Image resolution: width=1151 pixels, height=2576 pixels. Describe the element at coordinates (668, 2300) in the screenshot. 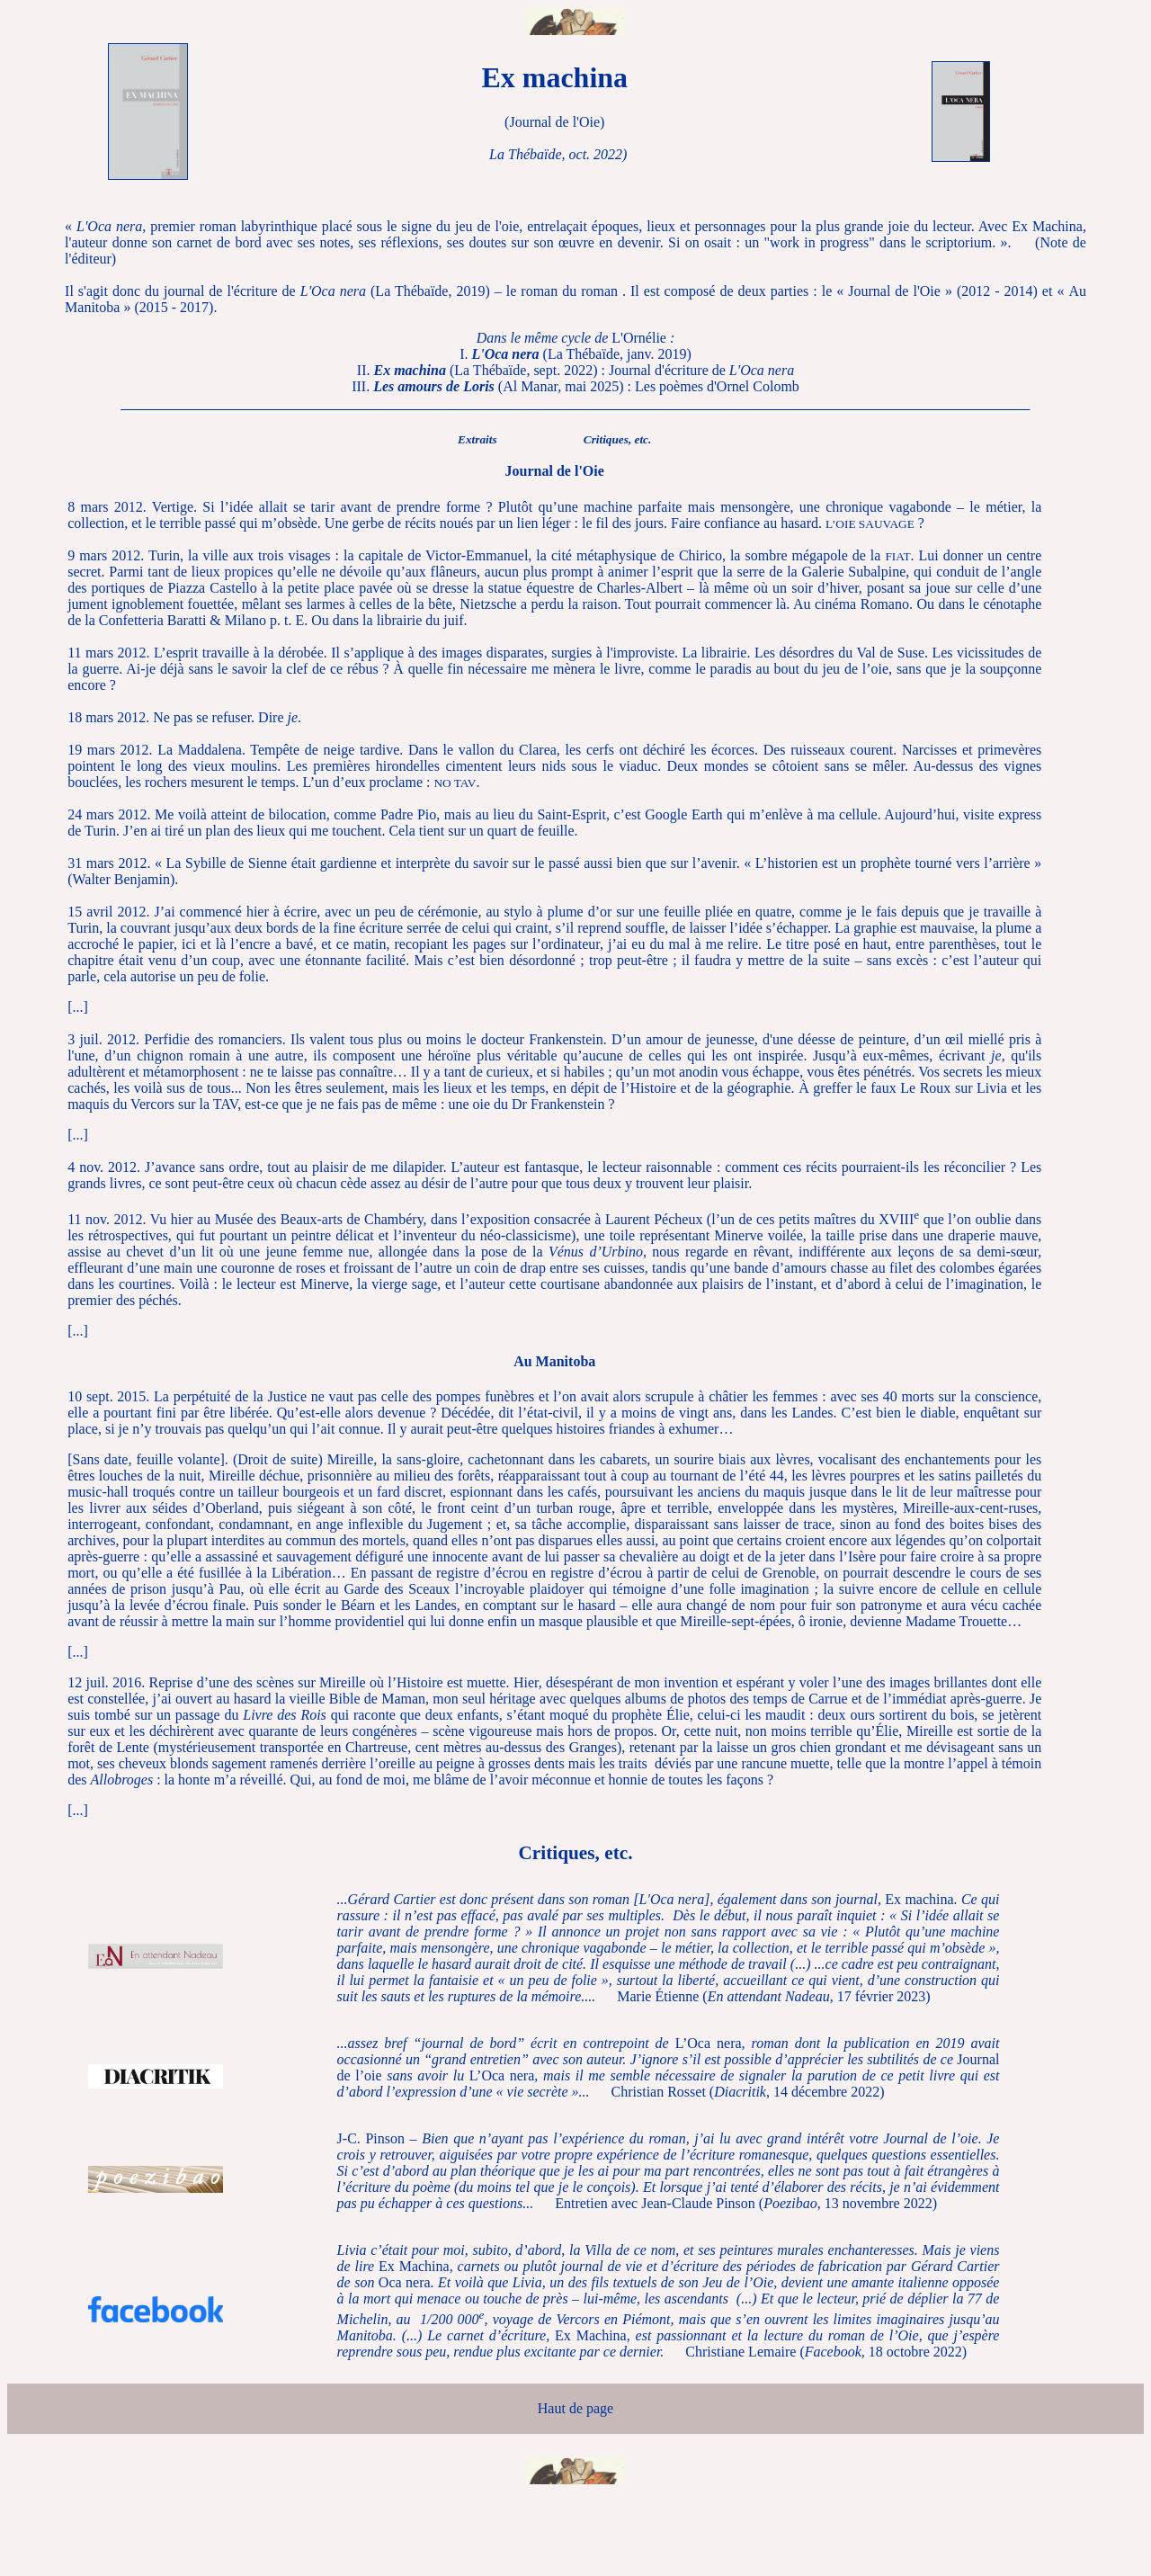

I see `Ex MachinaOca neraEx Machina` at that location.